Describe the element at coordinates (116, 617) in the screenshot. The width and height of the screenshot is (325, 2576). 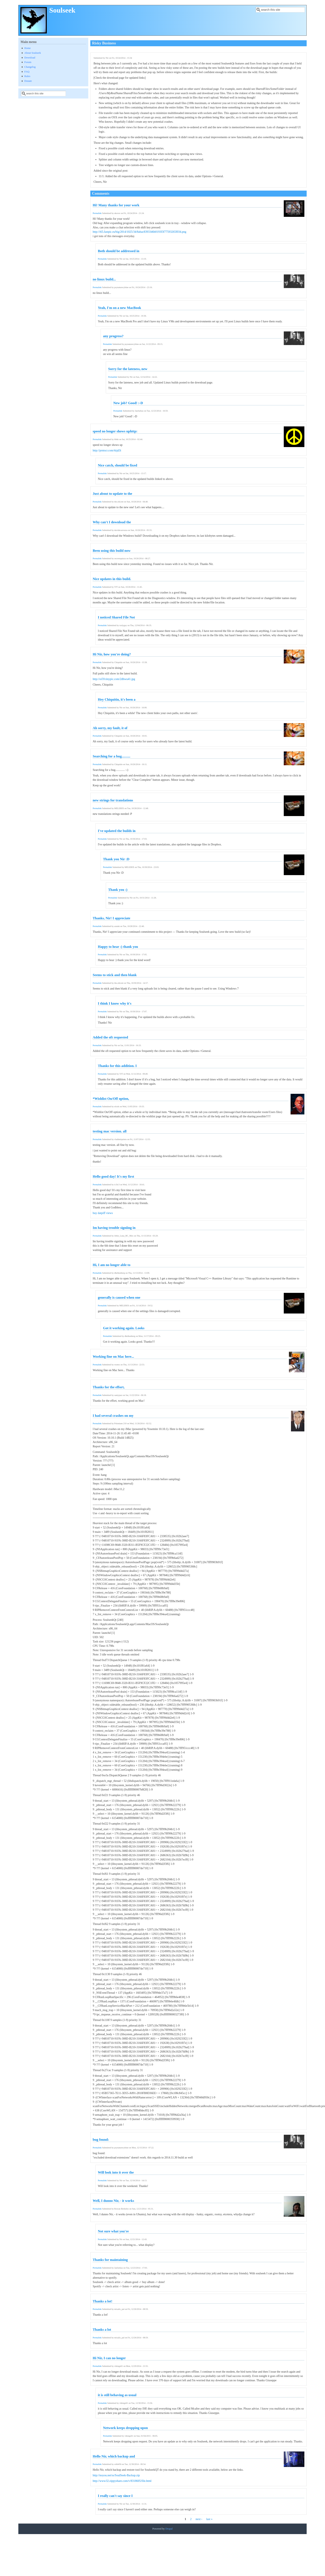
I see `I noticed Shared File Not` at that location.